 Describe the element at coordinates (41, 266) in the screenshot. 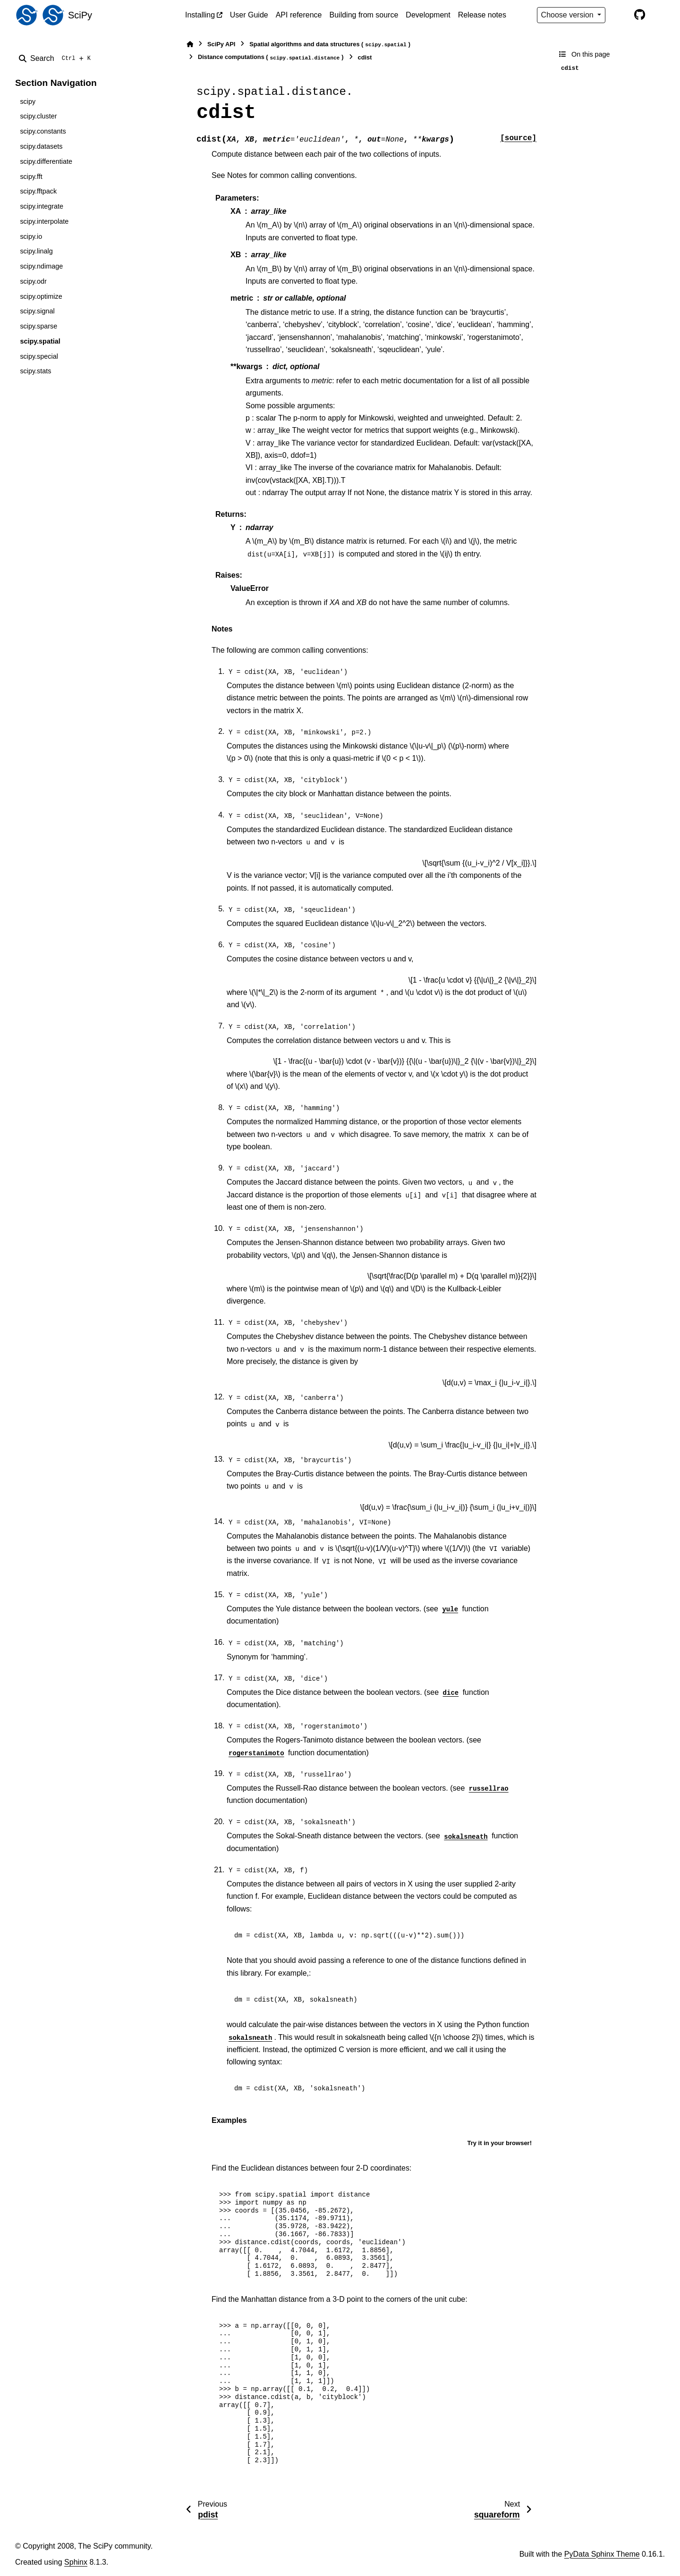

I see `scipy.ndimage` at that location.